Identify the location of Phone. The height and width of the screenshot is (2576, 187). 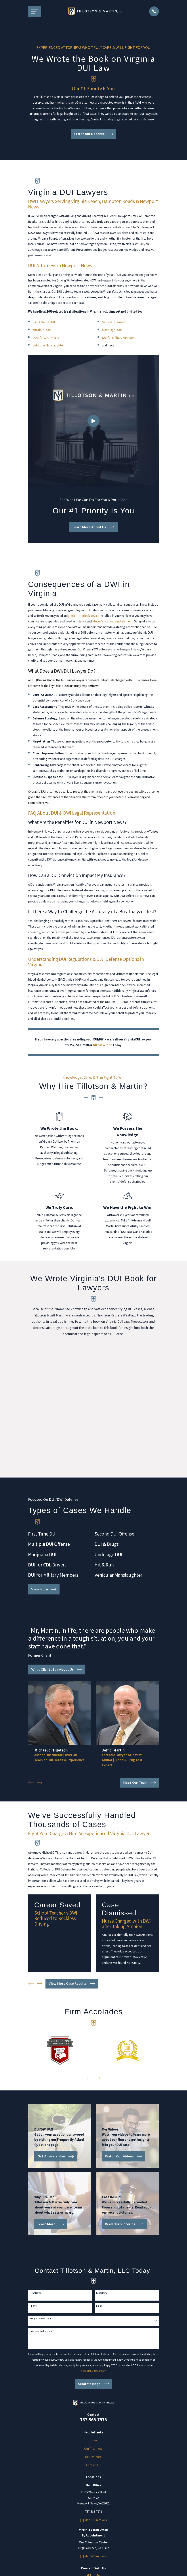
(33, 2174).